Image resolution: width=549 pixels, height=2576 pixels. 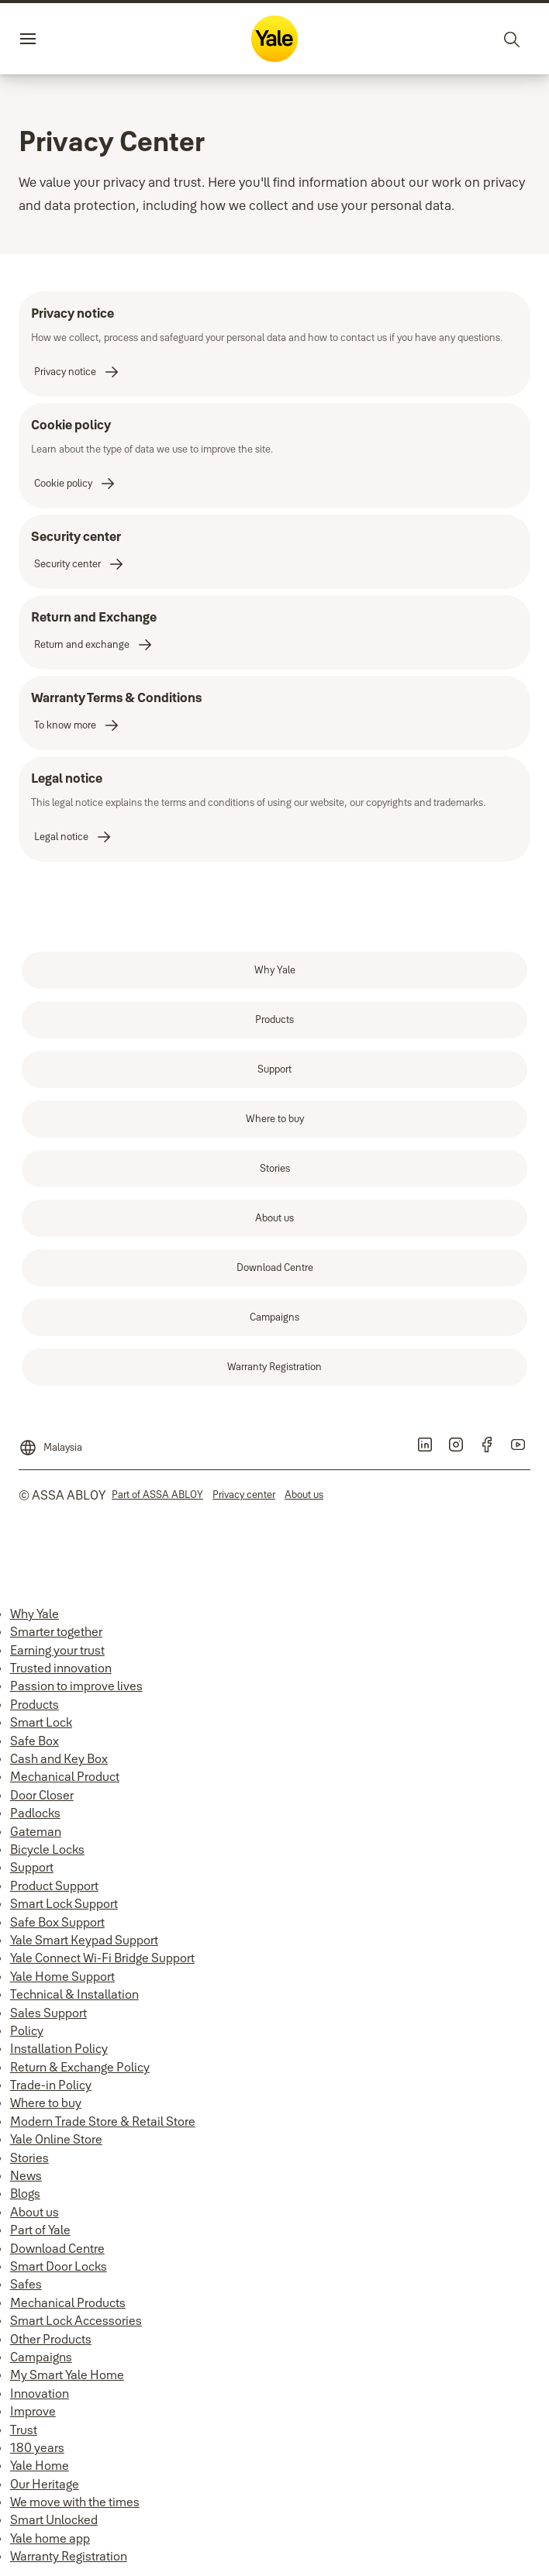 I want to click on Yale Home, so click(x=39, y=2465).